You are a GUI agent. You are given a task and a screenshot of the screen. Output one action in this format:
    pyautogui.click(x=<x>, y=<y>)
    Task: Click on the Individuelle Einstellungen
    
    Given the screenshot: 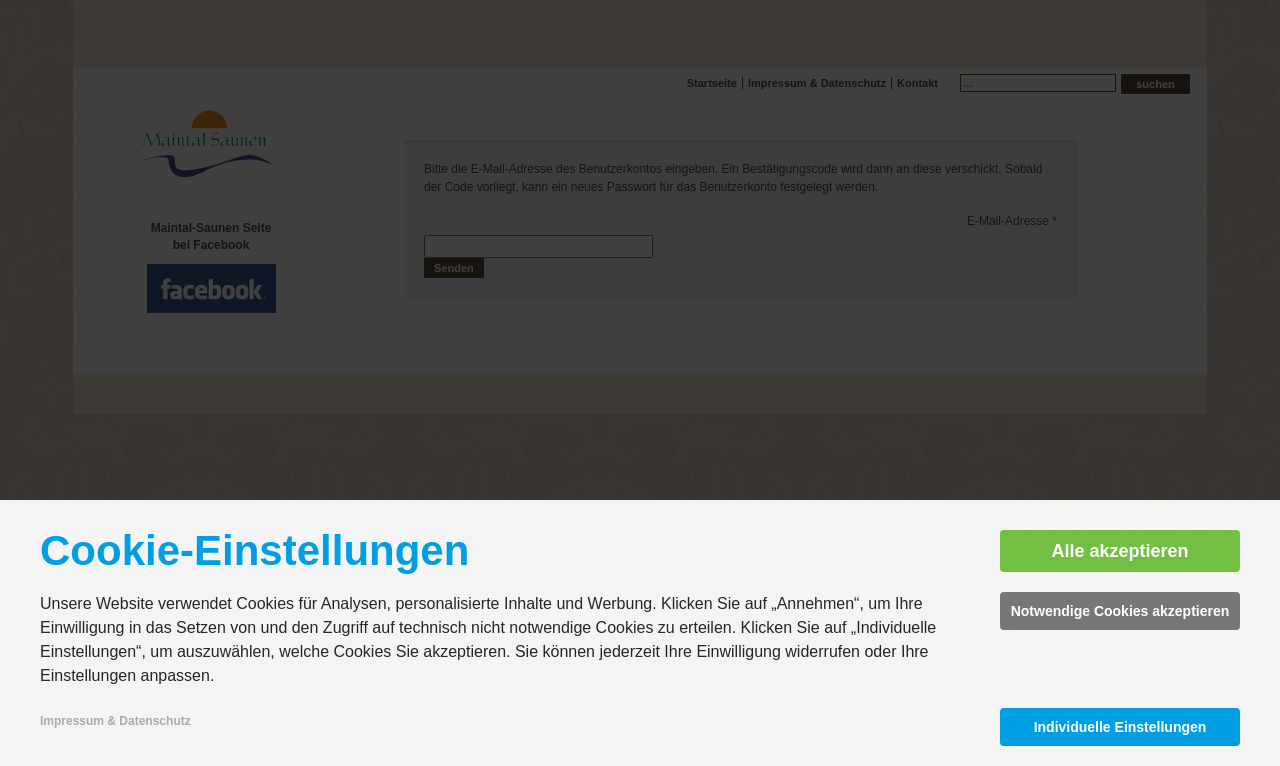 What is the action you would take?
    pyautogui.click(x=1120, y=727)
    